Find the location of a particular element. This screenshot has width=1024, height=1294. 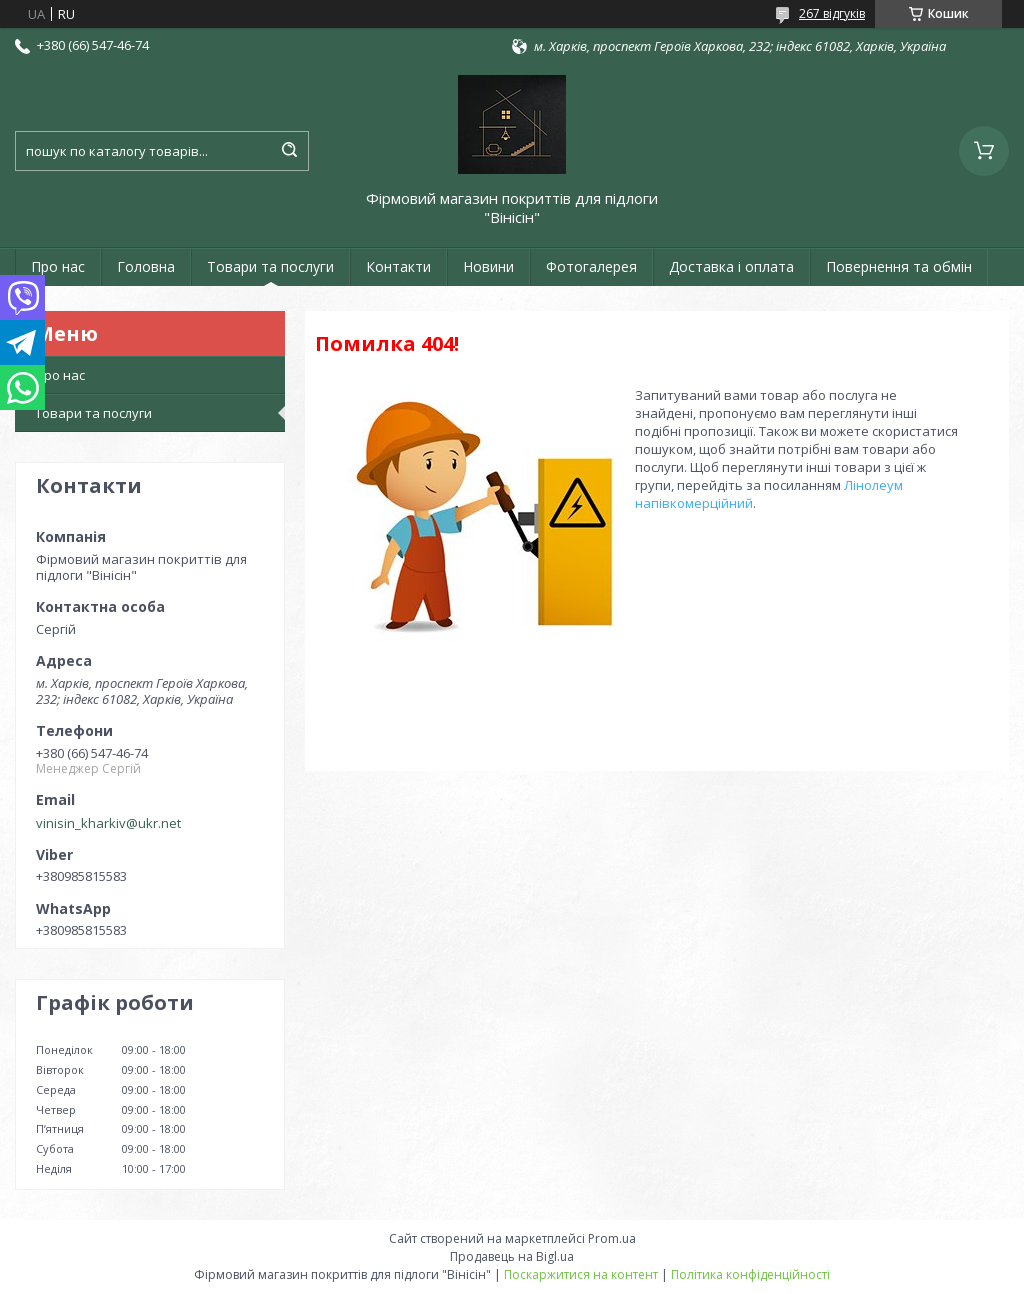

[Шукати] is located at coordinates (289, 151).